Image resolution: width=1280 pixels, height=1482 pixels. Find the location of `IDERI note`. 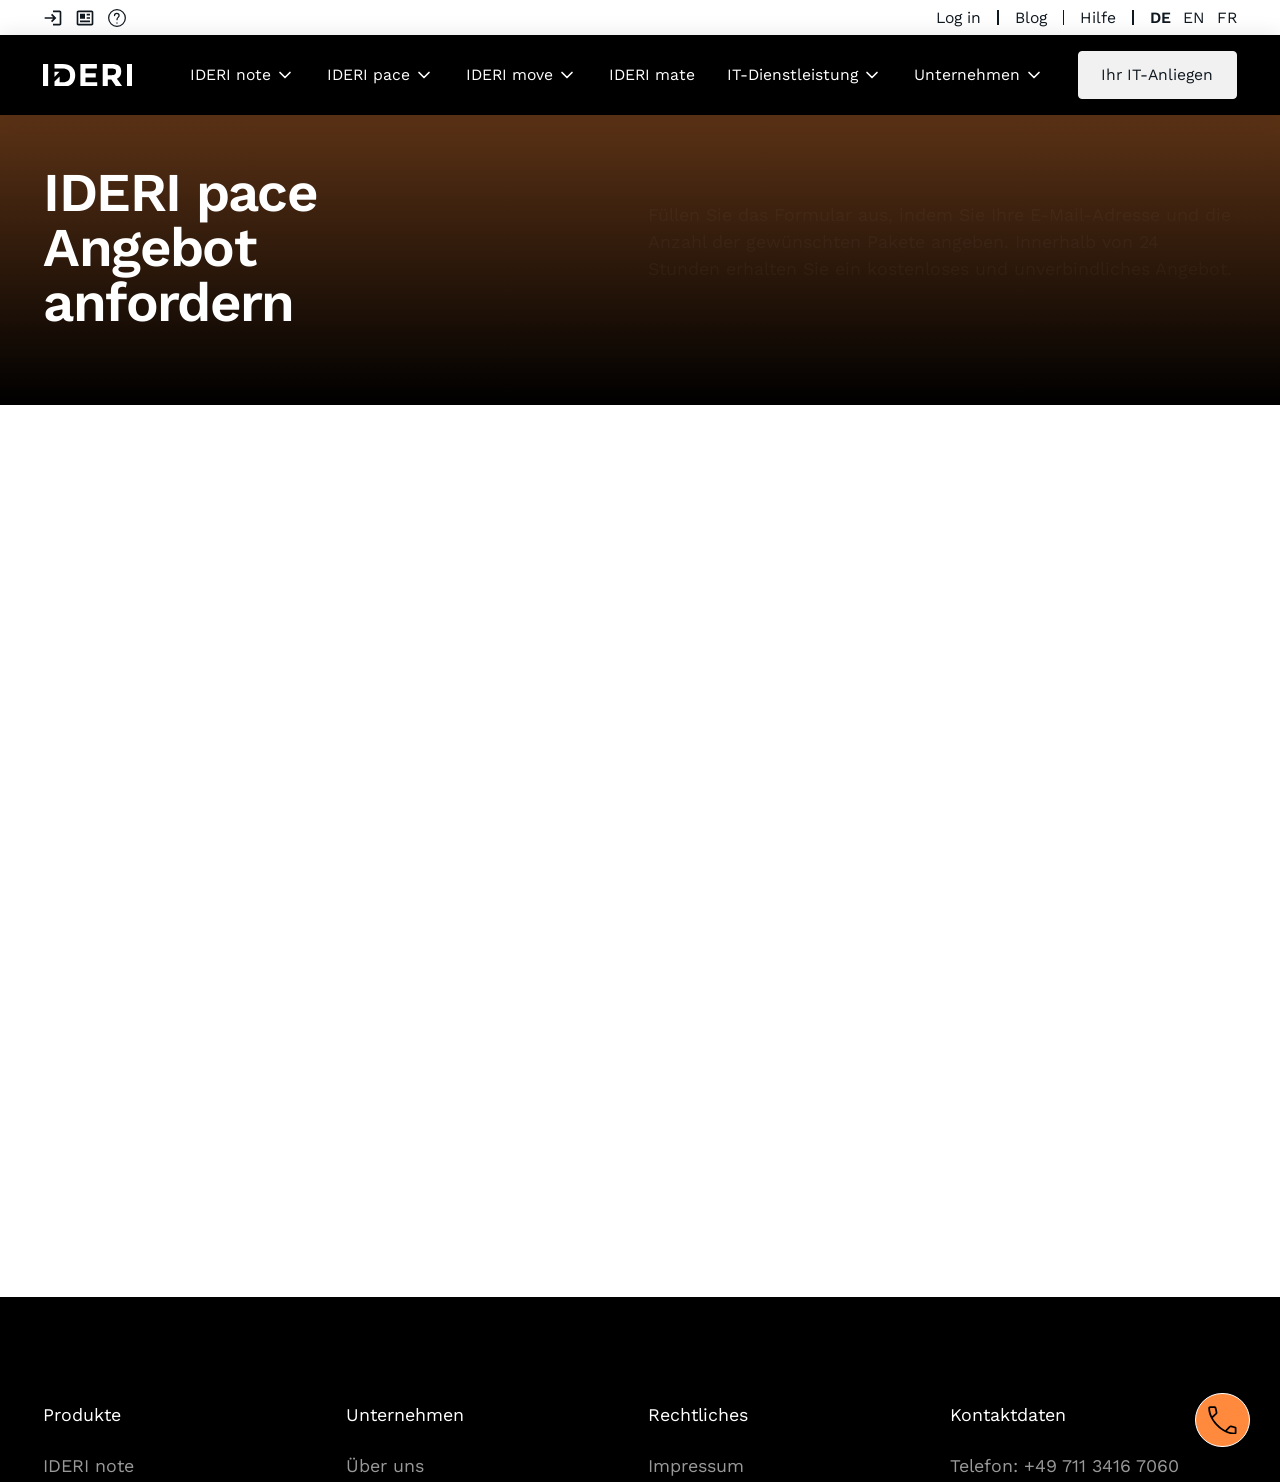

IDERI note is located at coordinates (230, 74).